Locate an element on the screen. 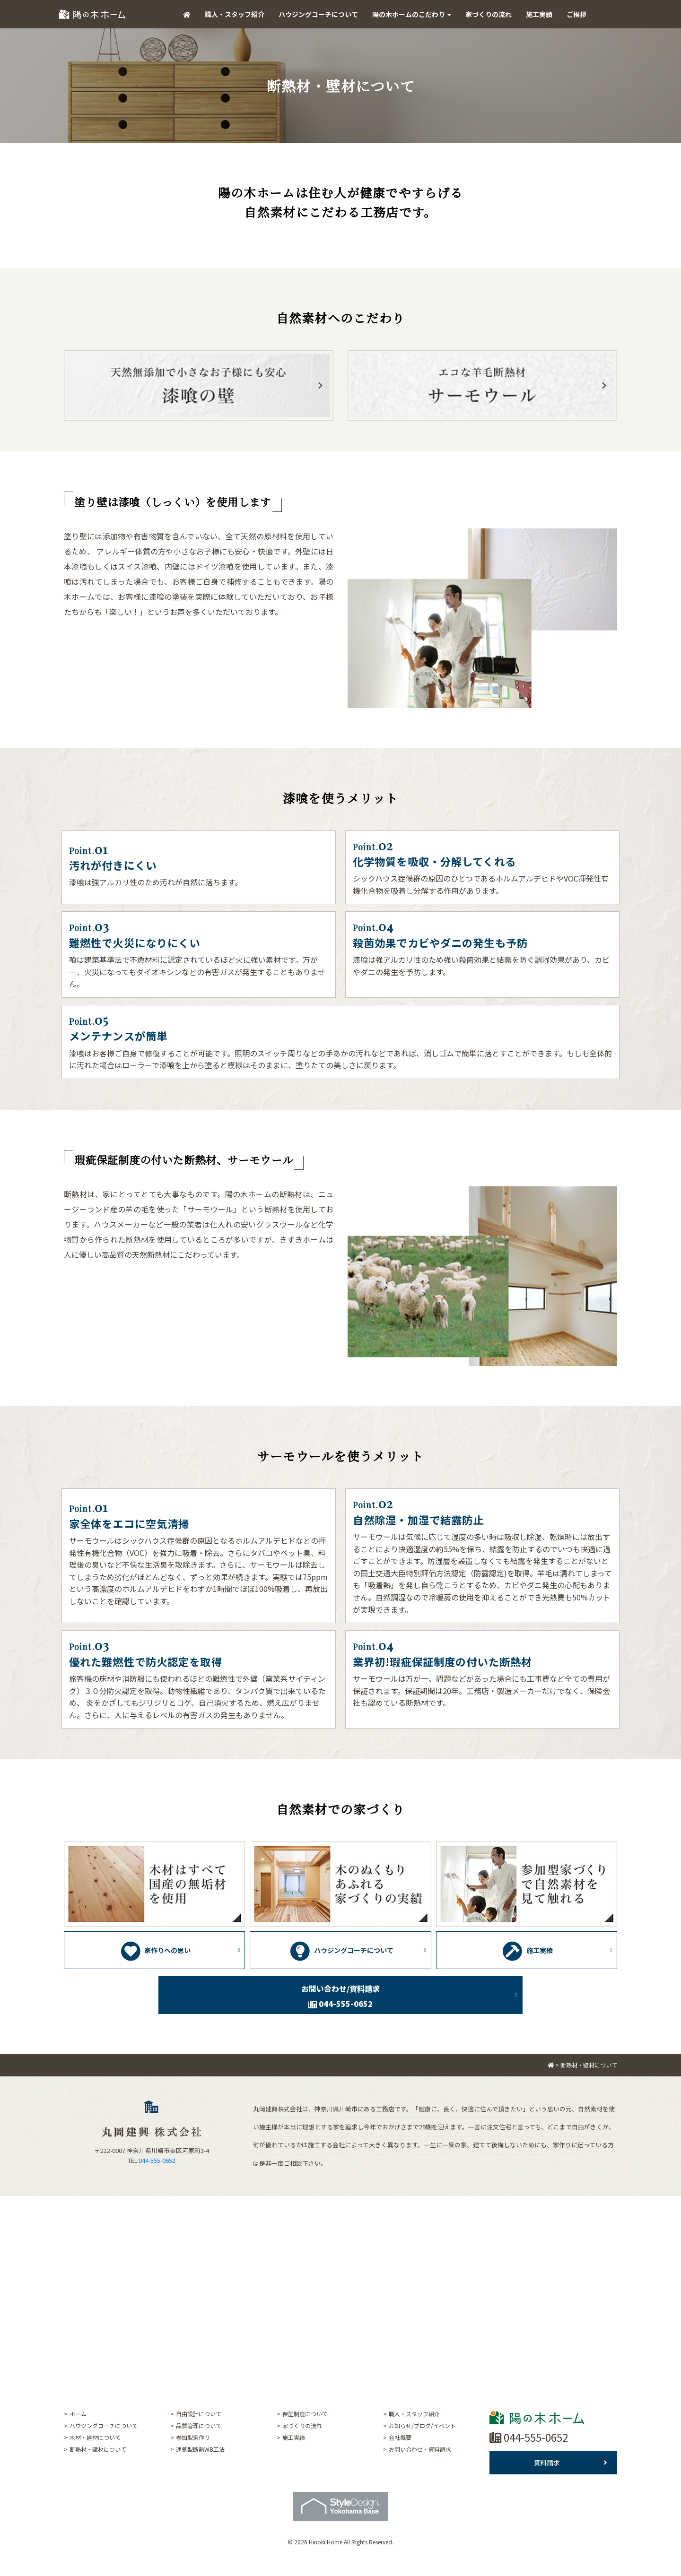 This screenshot has width=681, height=2576. 保証制度について is located at coordinates (305, 2414).